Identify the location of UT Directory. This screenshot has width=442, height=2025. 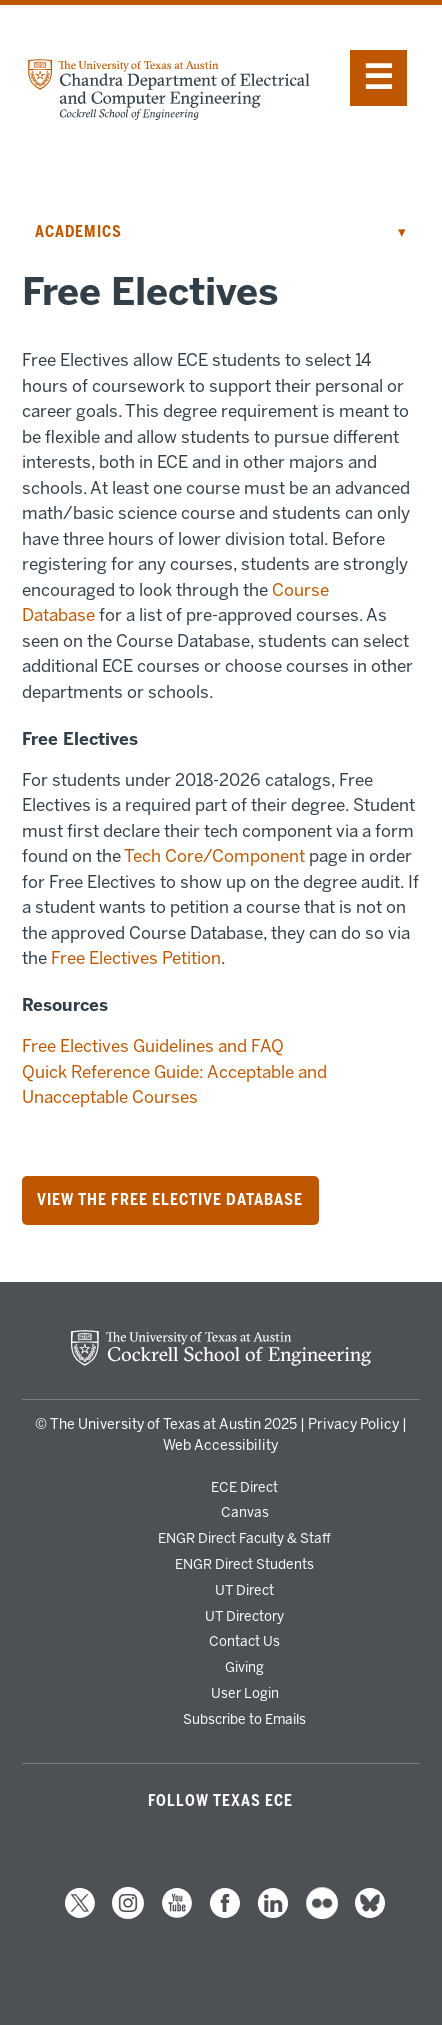
(244, 1616).